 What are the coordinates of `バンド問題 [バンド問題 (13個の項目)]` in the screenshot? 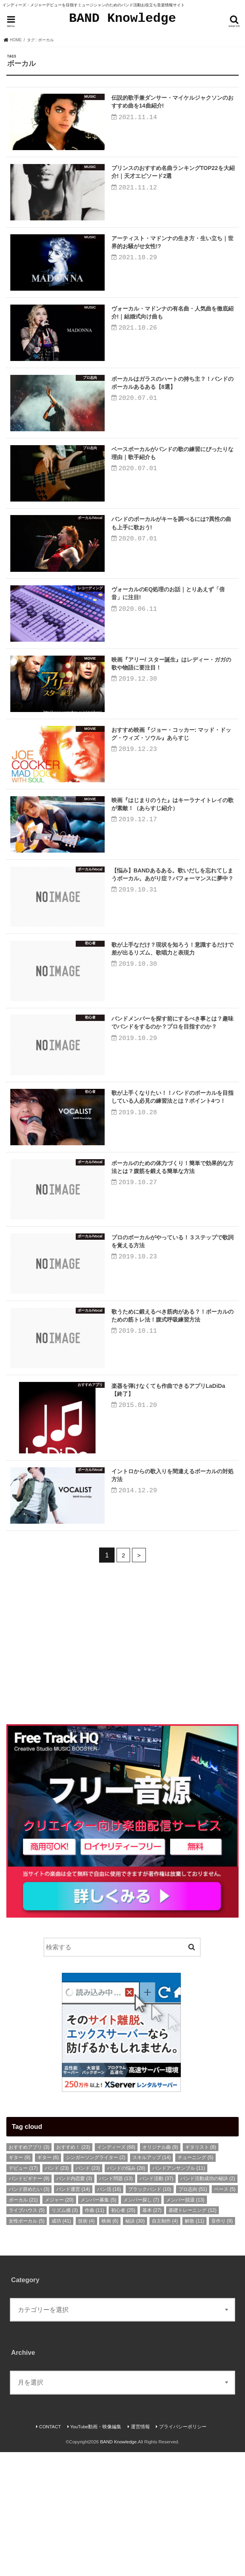 It's located at (116, 2302).